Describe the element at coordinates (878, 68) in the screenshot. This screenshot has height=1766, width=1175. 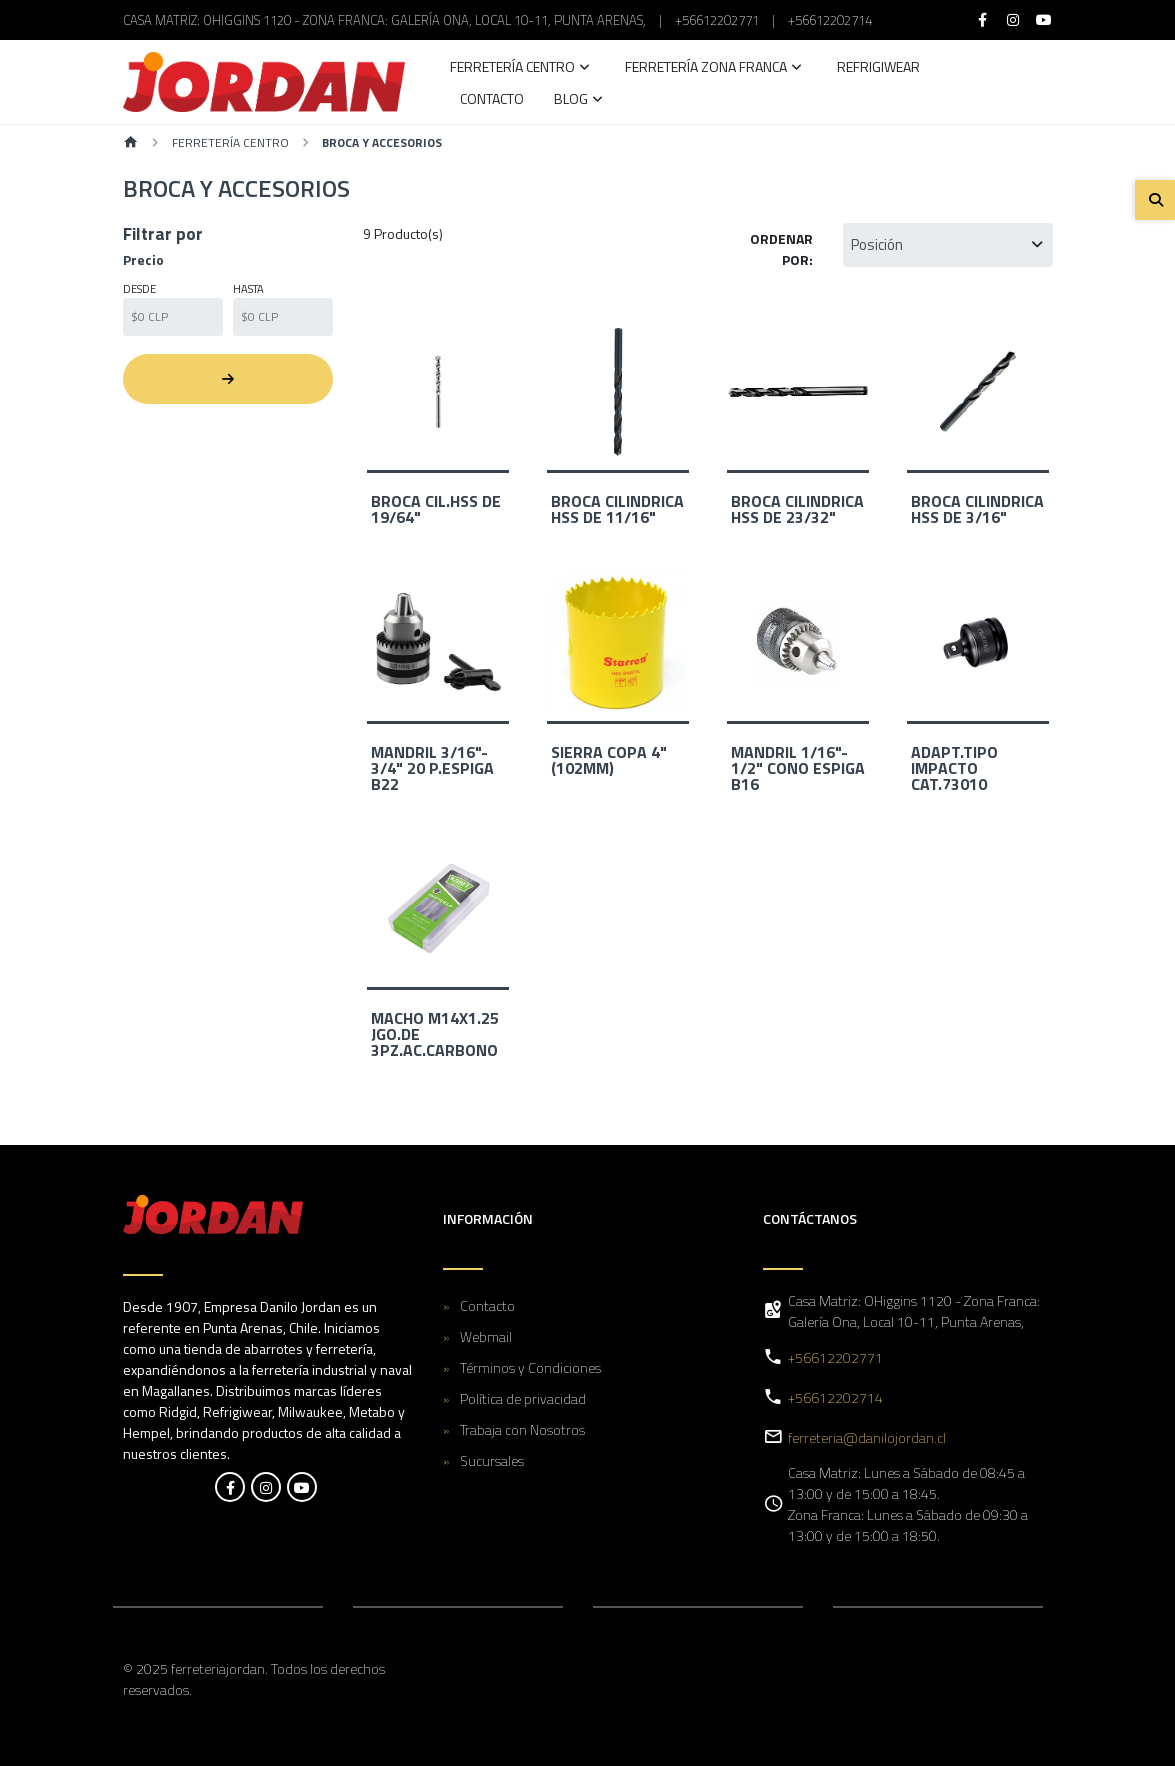
I see `Refrigiwear` at that location.